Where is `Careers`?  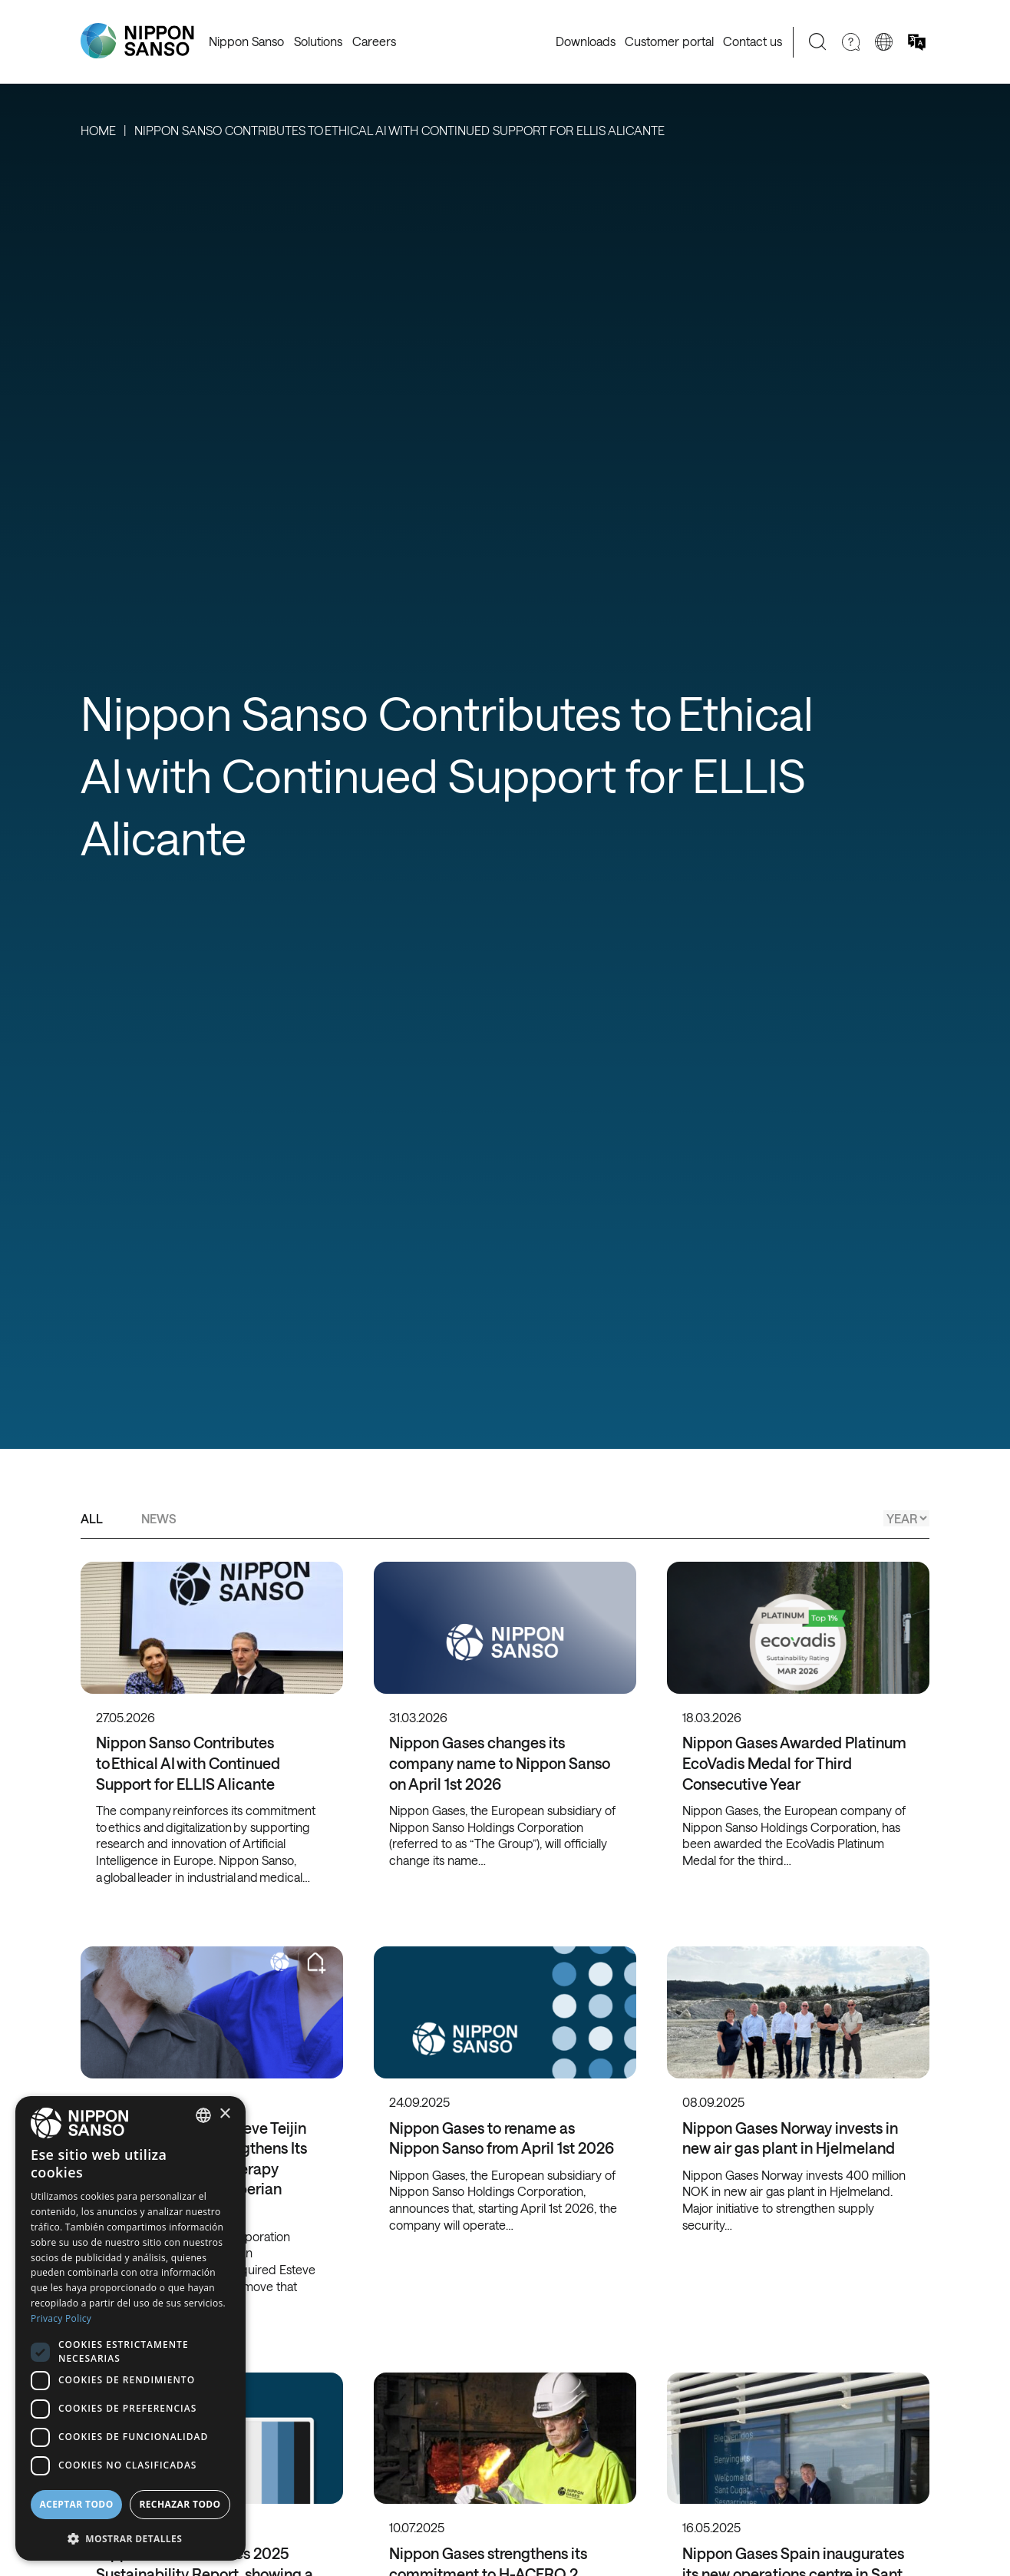 Careers is located at coordinates (374, 41).